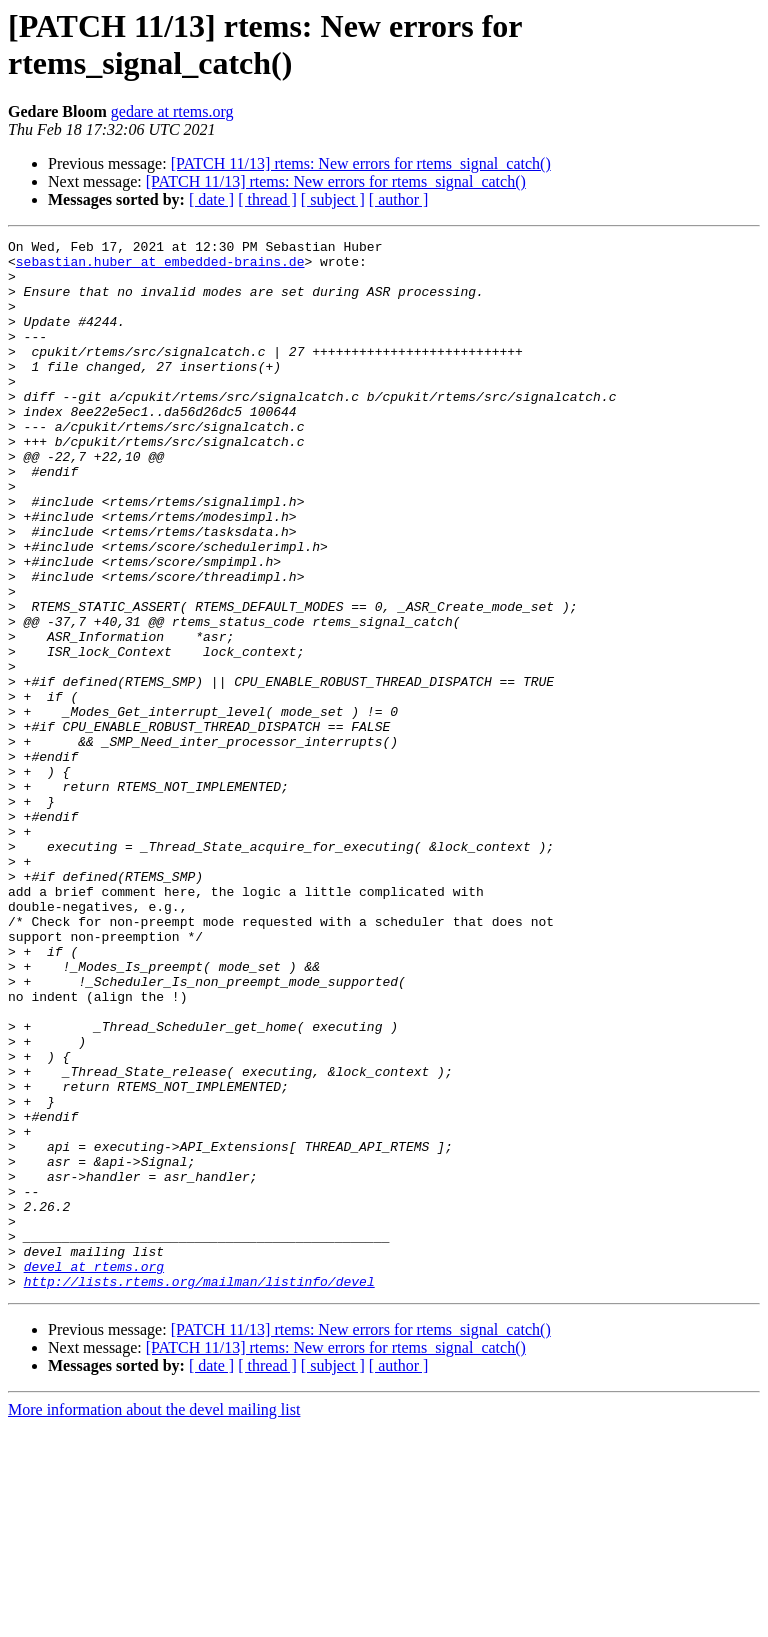  What do you see at coordinates (361, 163) in the screenshot?
I see `[PATCH 11/13] rtems: New errors for rtems_signal_catch()` at bounding box center [361, 163].